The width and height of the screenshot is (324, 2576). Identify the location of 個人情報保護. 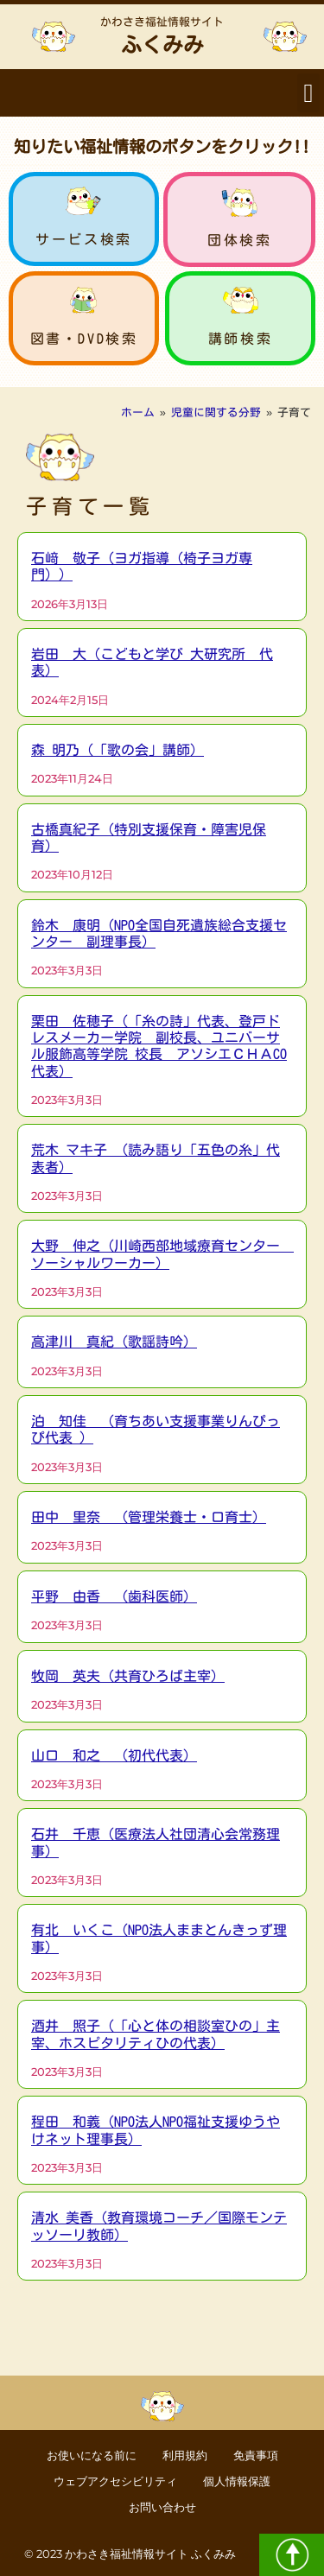
(236, 2481).